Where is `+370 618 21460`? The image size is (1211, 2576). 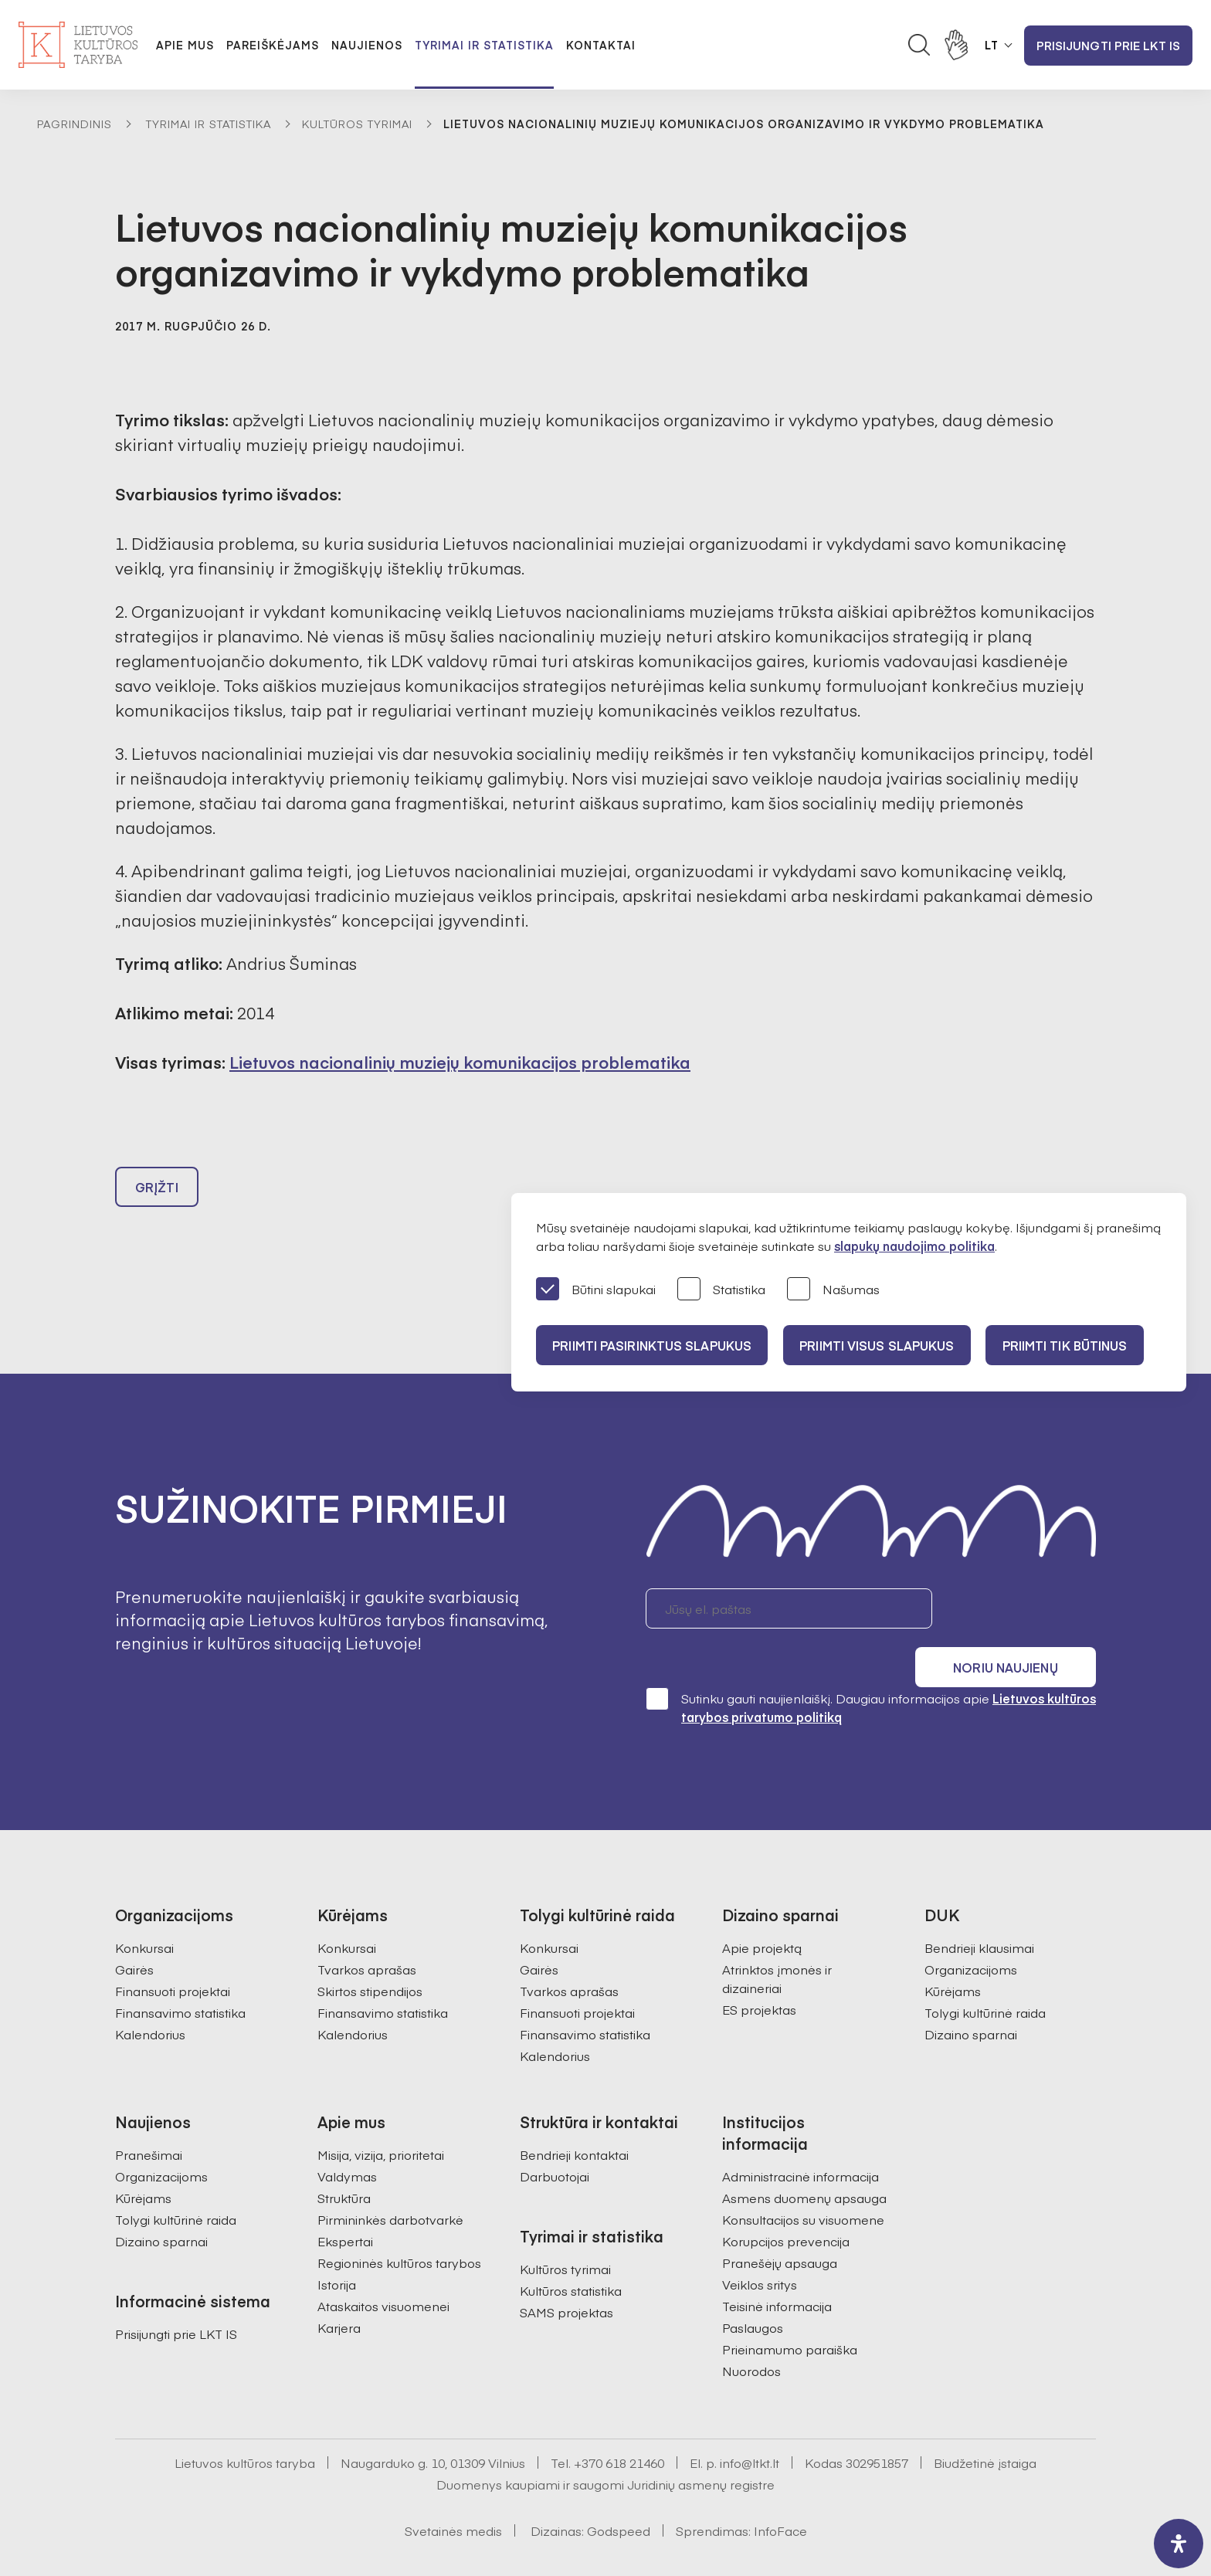 +370 618 21460 is located at coordinates (619, 2427).